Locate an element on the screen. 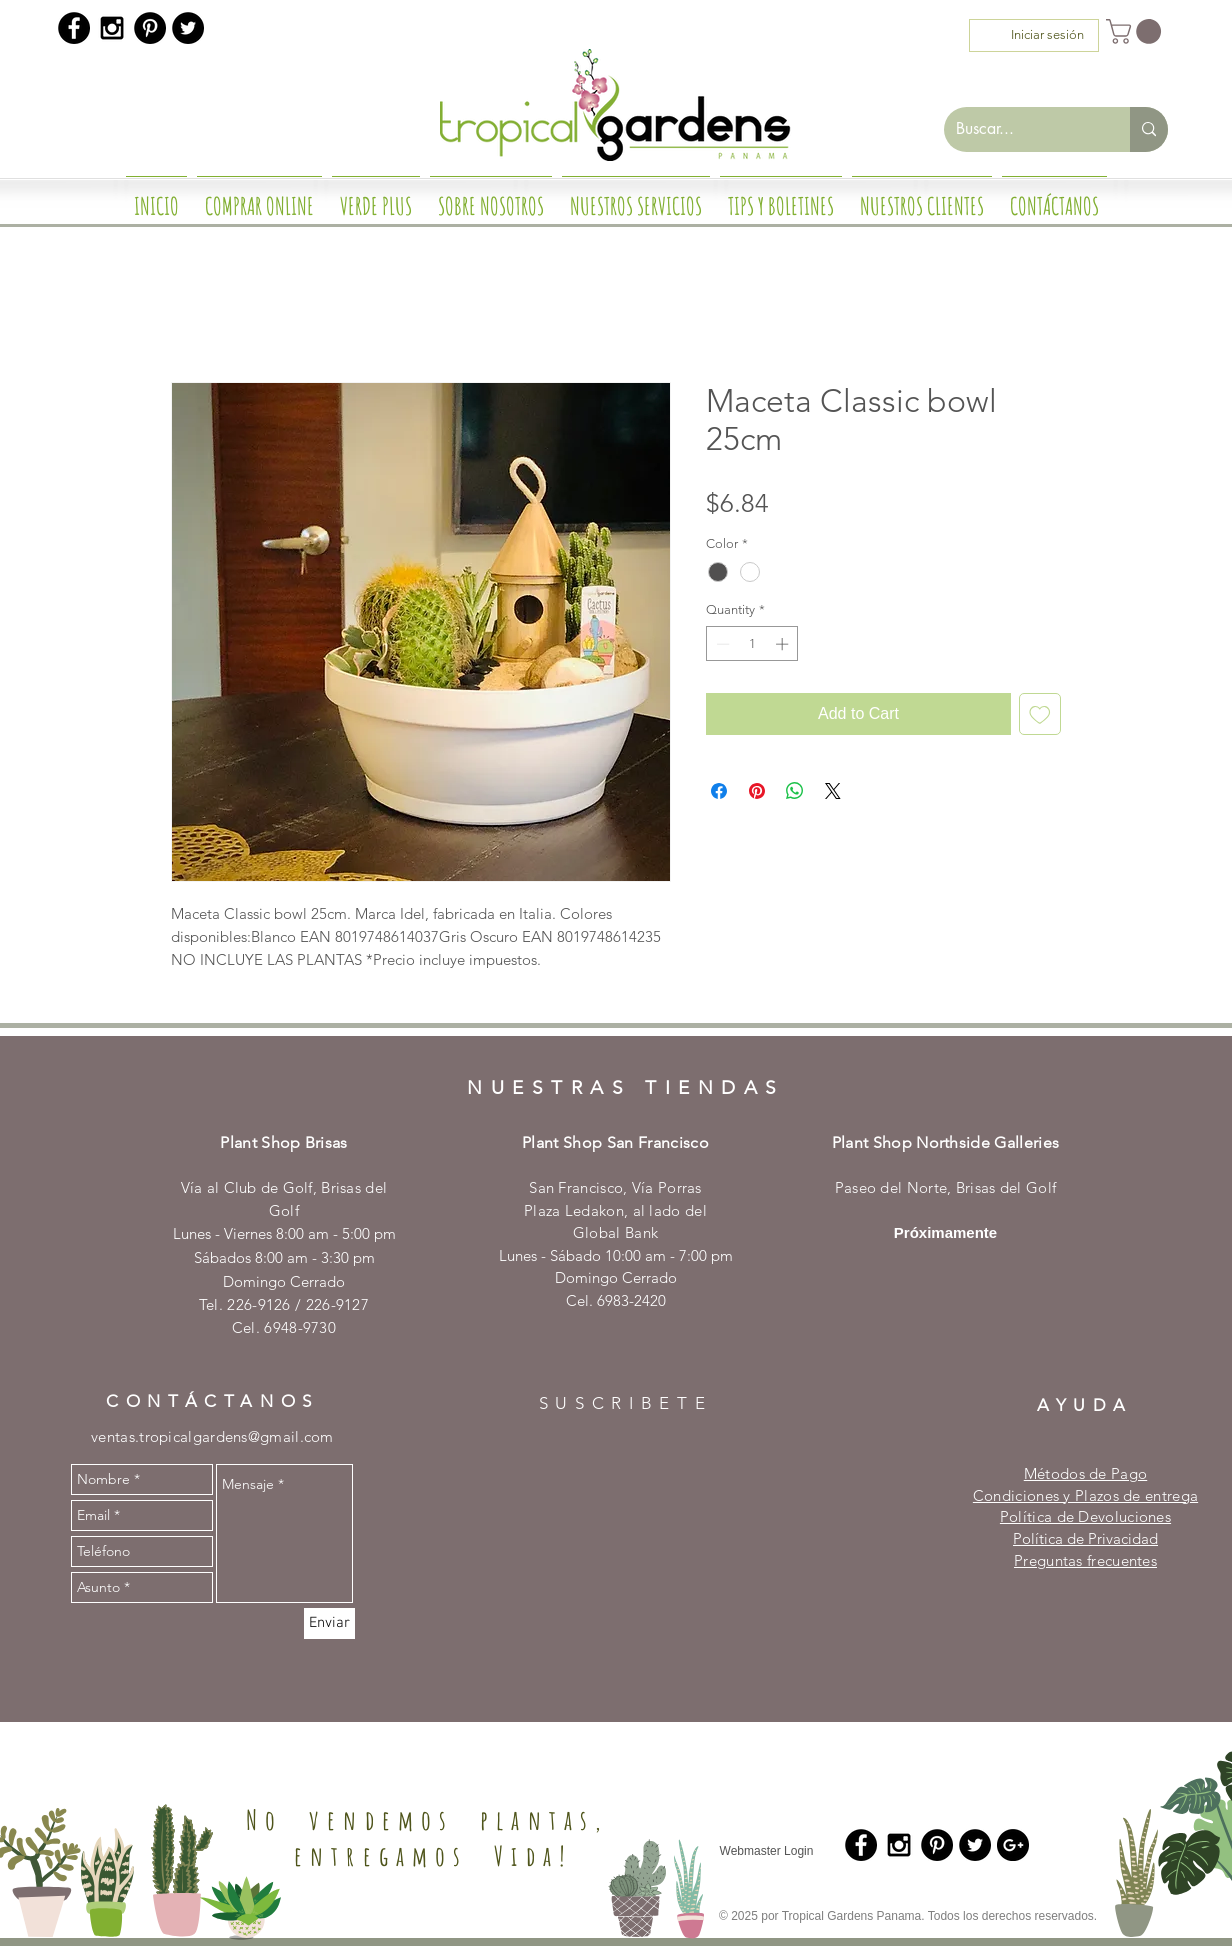  [button] is located at coordinates (1136, 31).